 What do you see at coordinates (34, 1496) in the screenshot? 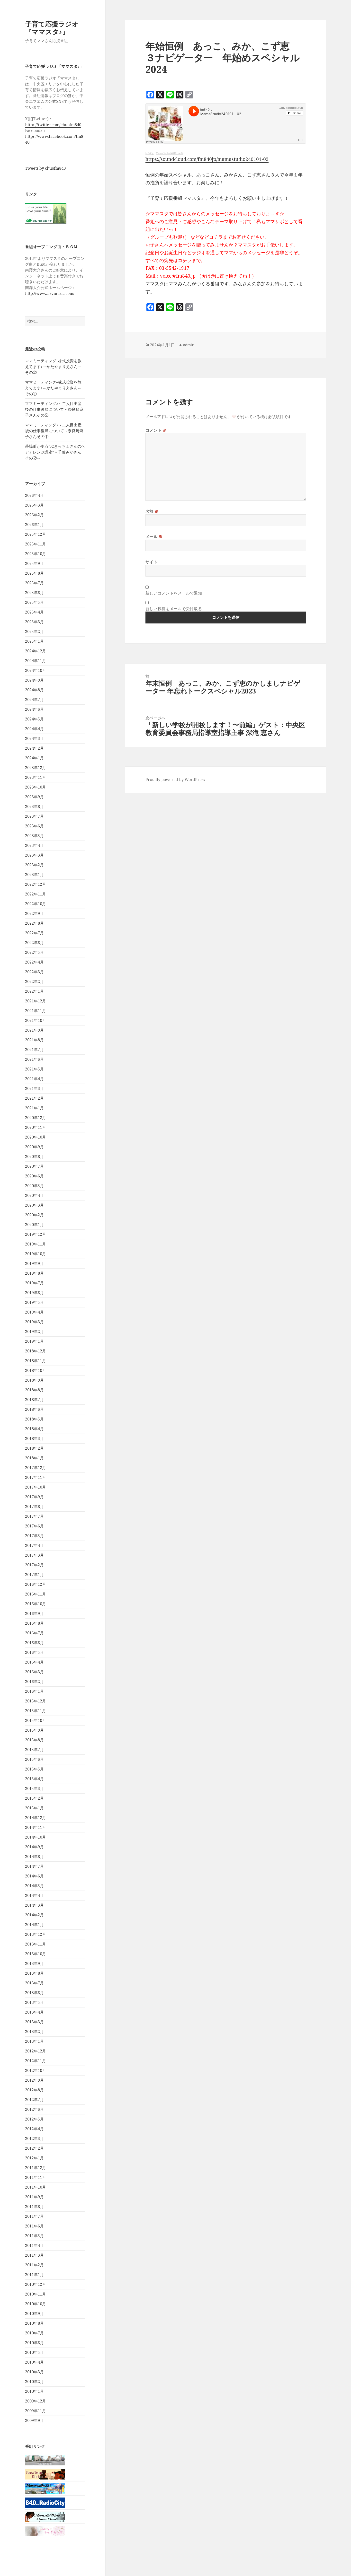
I see `2017年9月` at bounding box center [34, 1496].